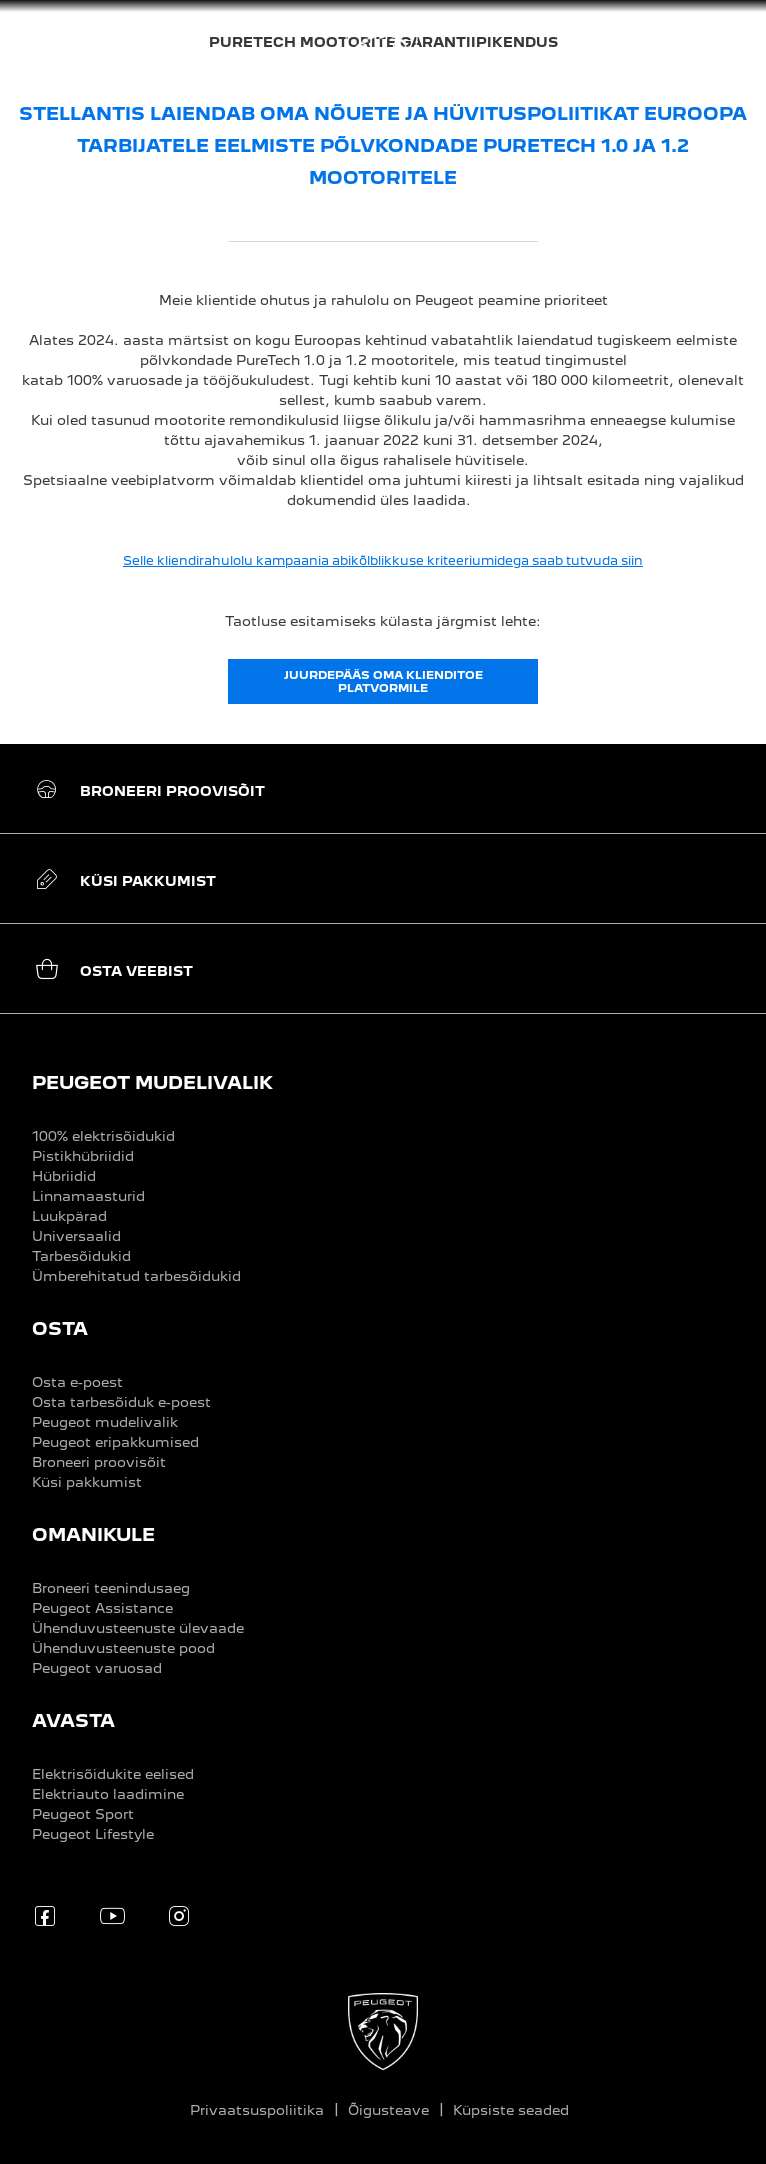 This screenshot has height=2164, width=766. Describe the element at coordinates (88, 1196) in the screenshot. I see `Linnamaasturid` at that location.